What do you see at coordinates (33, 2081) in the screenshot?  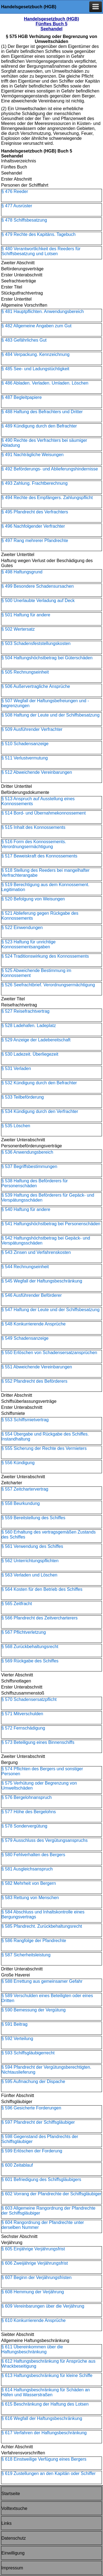 I see `§ 595 Aufmachung der Dispache` at bounding box center [33, 2081].